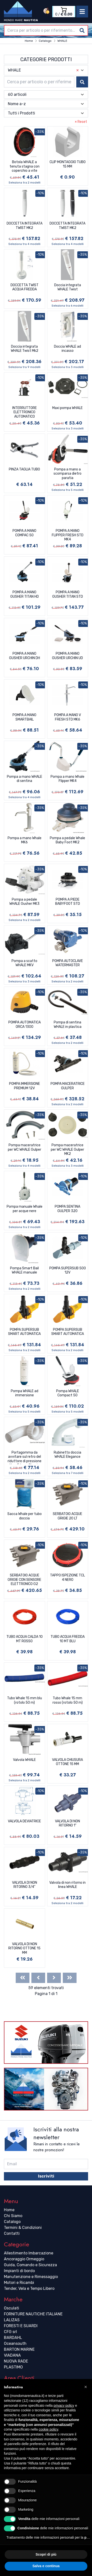 The height and width of the screenshot is (2576, 92). Describe the element at coordinates (67, 1393) in the screenshot. I see `Pompa WHALE Compact 50` at that location.